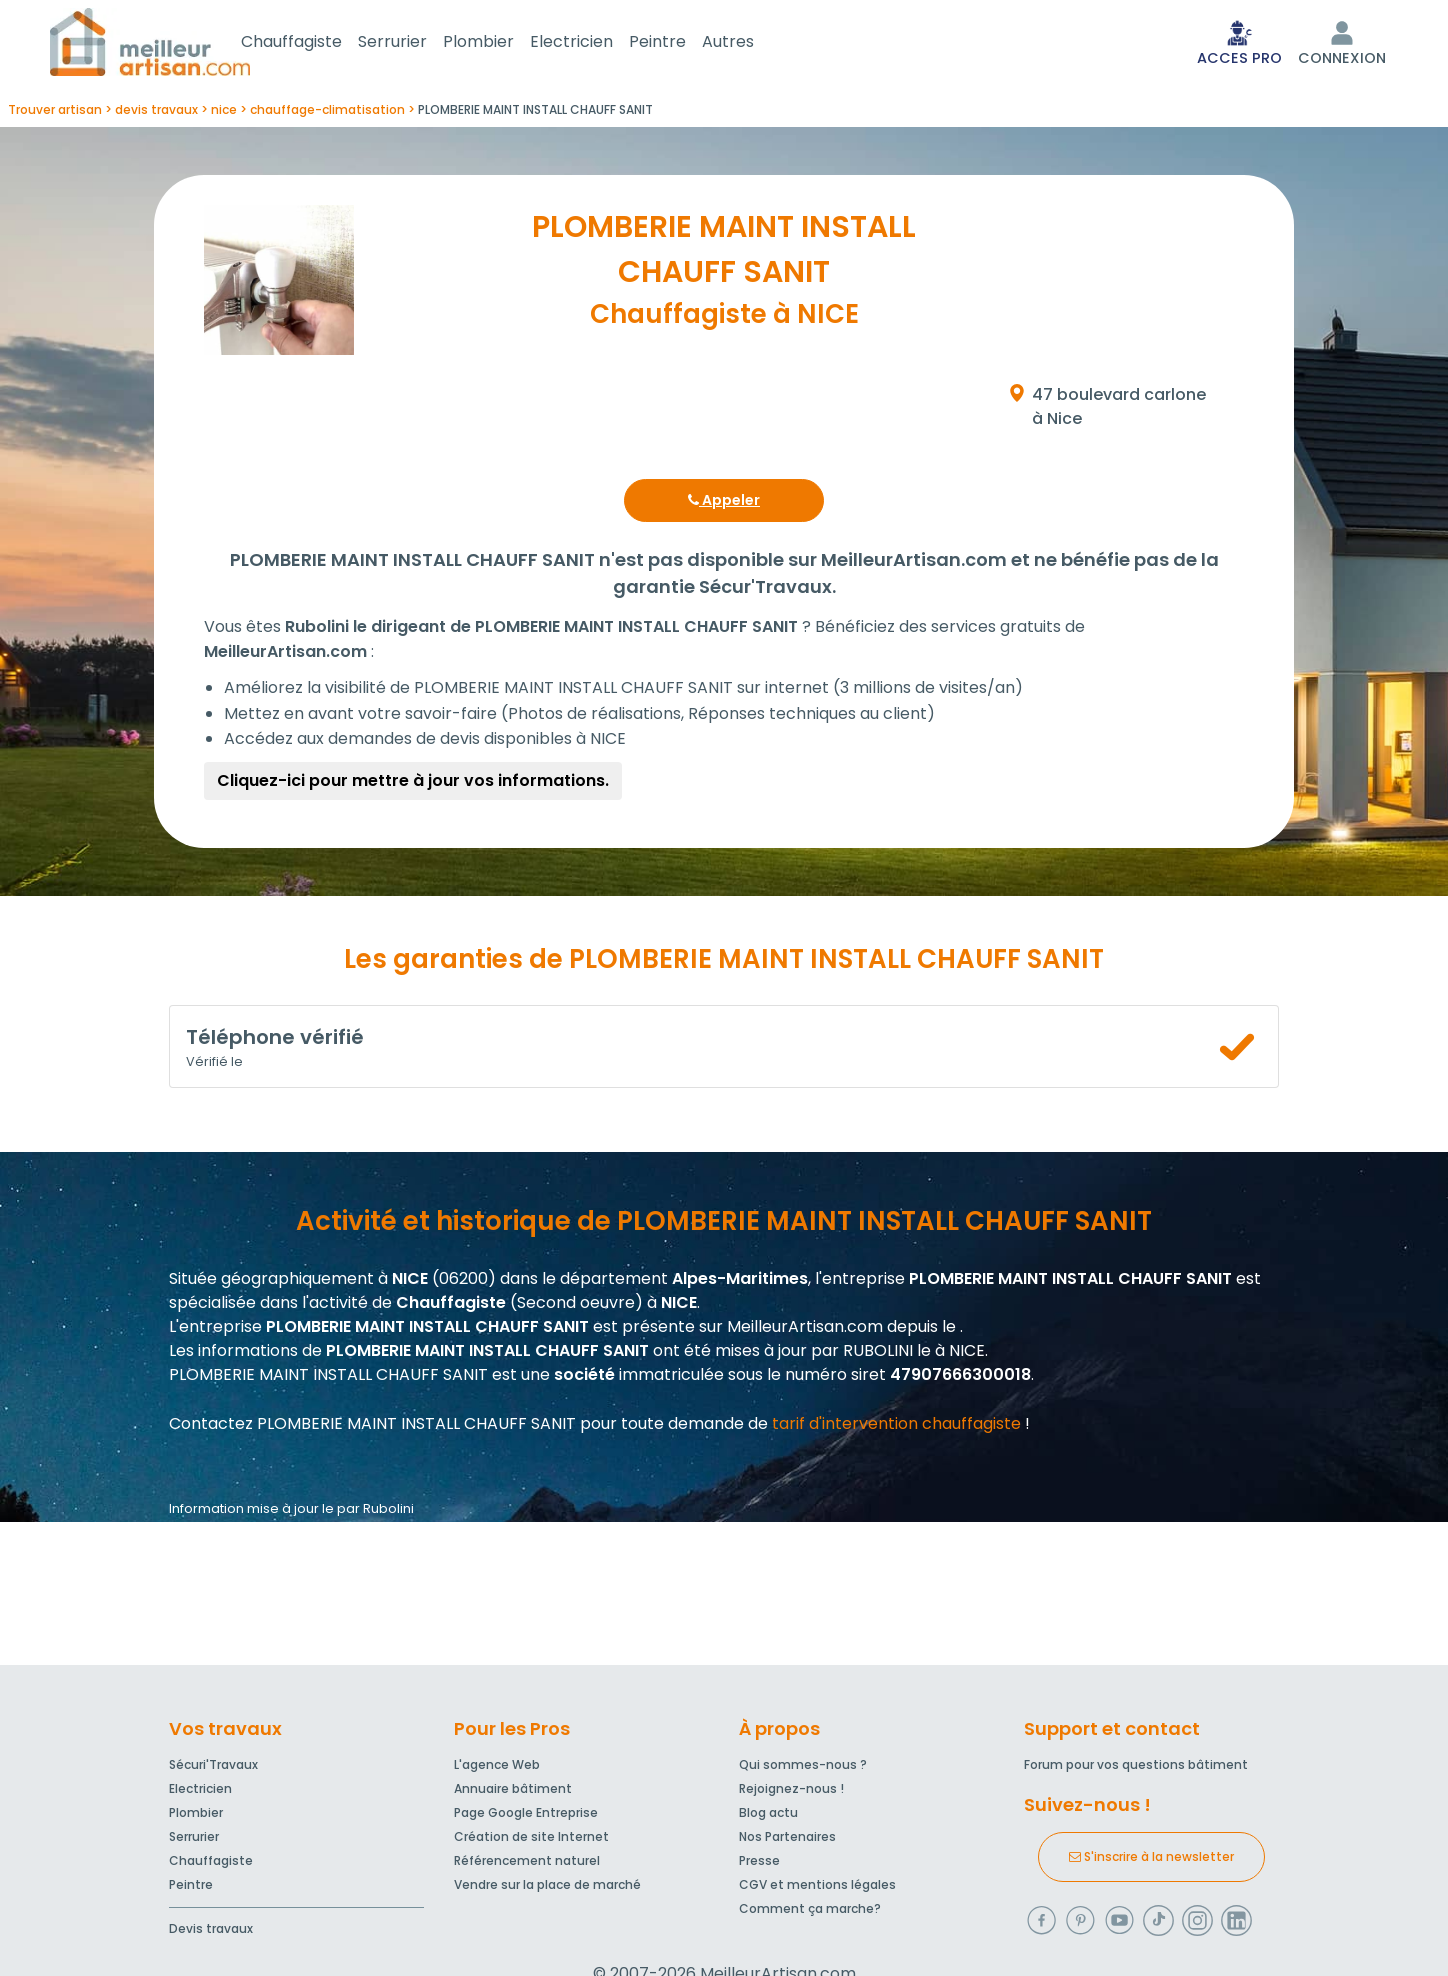 The width and height of the screenshot is (1448, 1976). I want to click on Page Google Entreprise, so click(526, 1816).